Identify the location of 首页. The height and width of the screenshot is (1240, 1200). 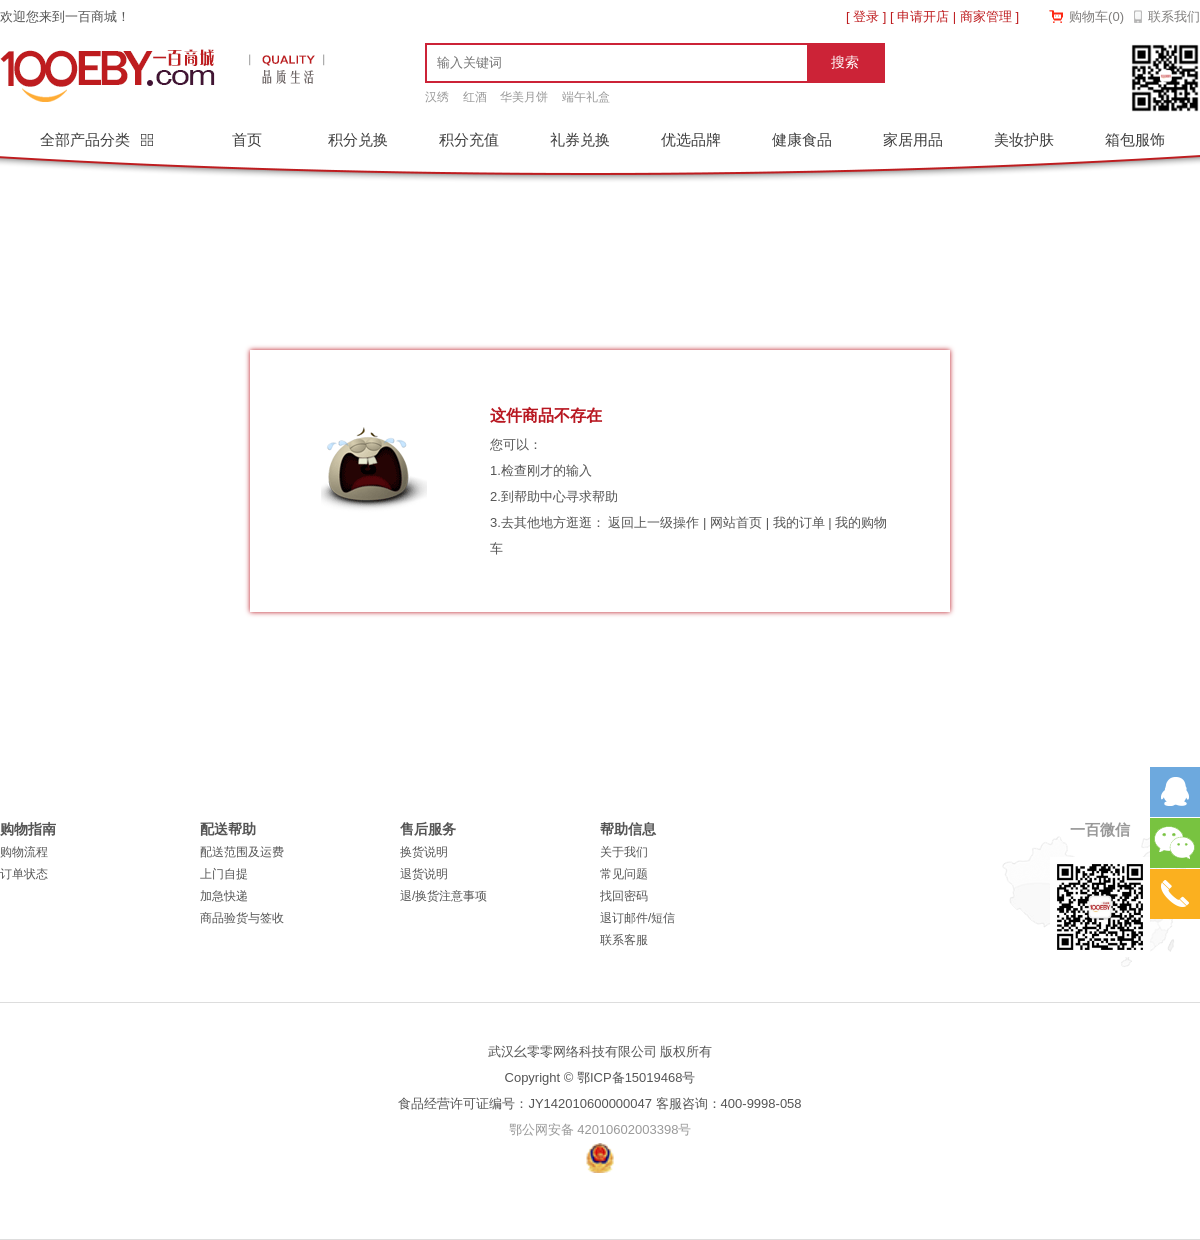
(247, 139).